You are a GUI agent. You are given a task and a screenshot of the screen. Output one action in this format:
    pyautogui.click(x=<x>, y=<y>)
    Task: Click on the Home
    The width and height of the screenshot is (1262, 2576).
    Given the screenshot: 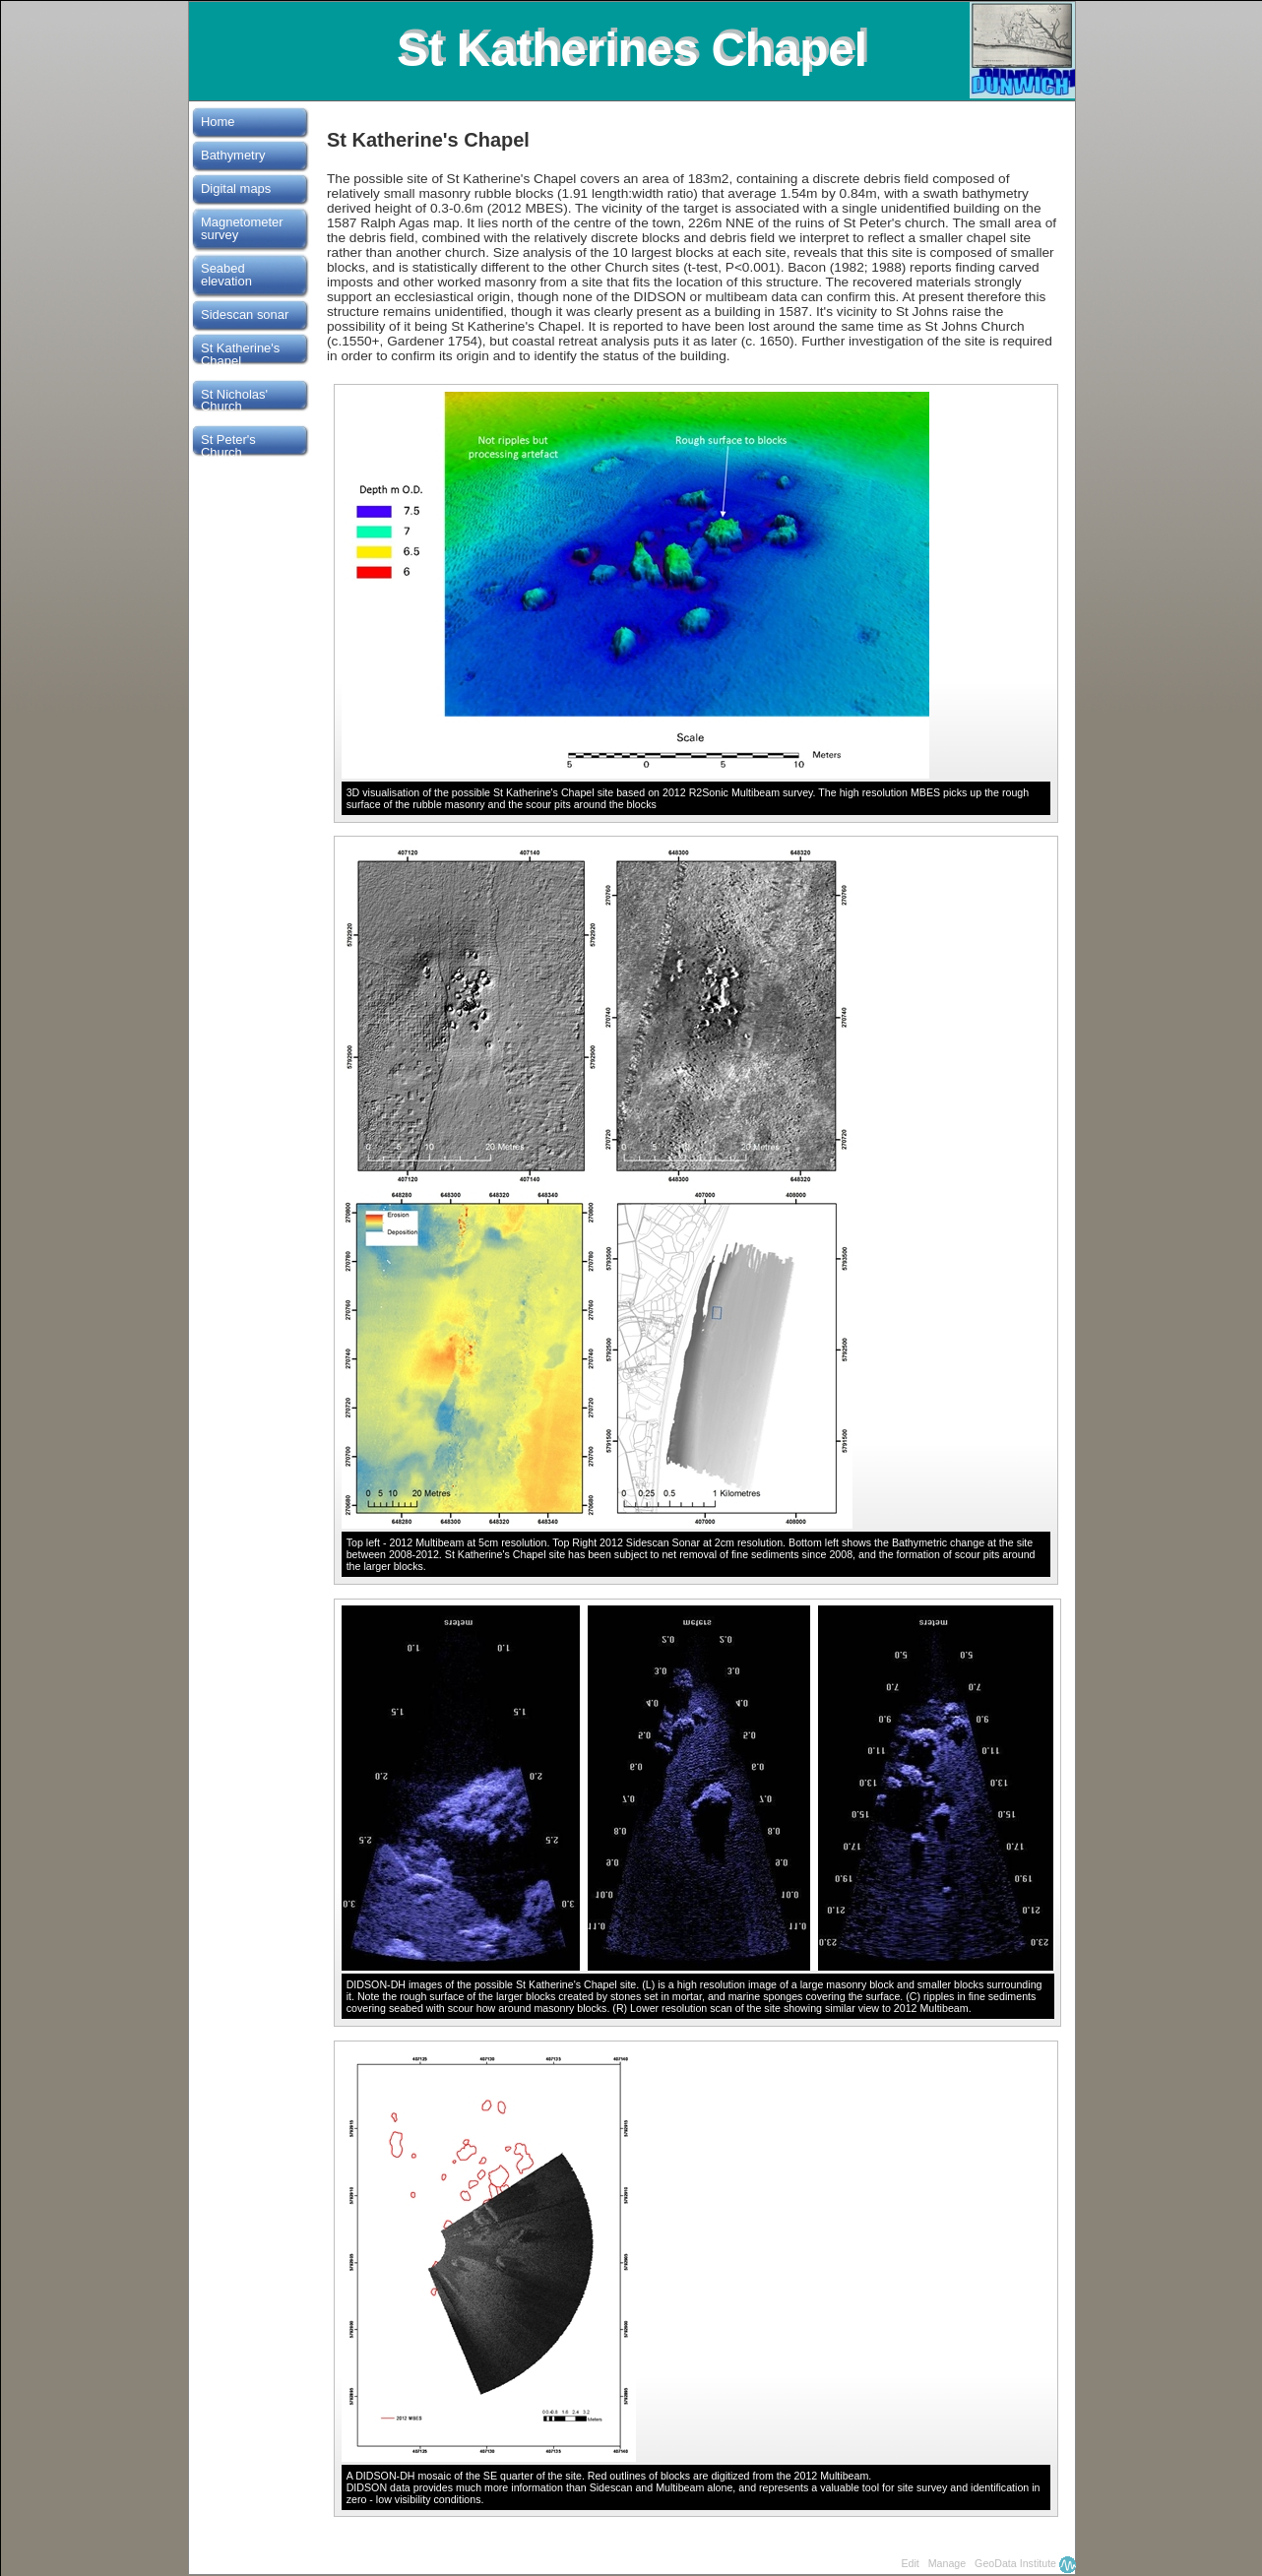 What is the action you would take?
    pyautogui.click(x=218, y=121)
    